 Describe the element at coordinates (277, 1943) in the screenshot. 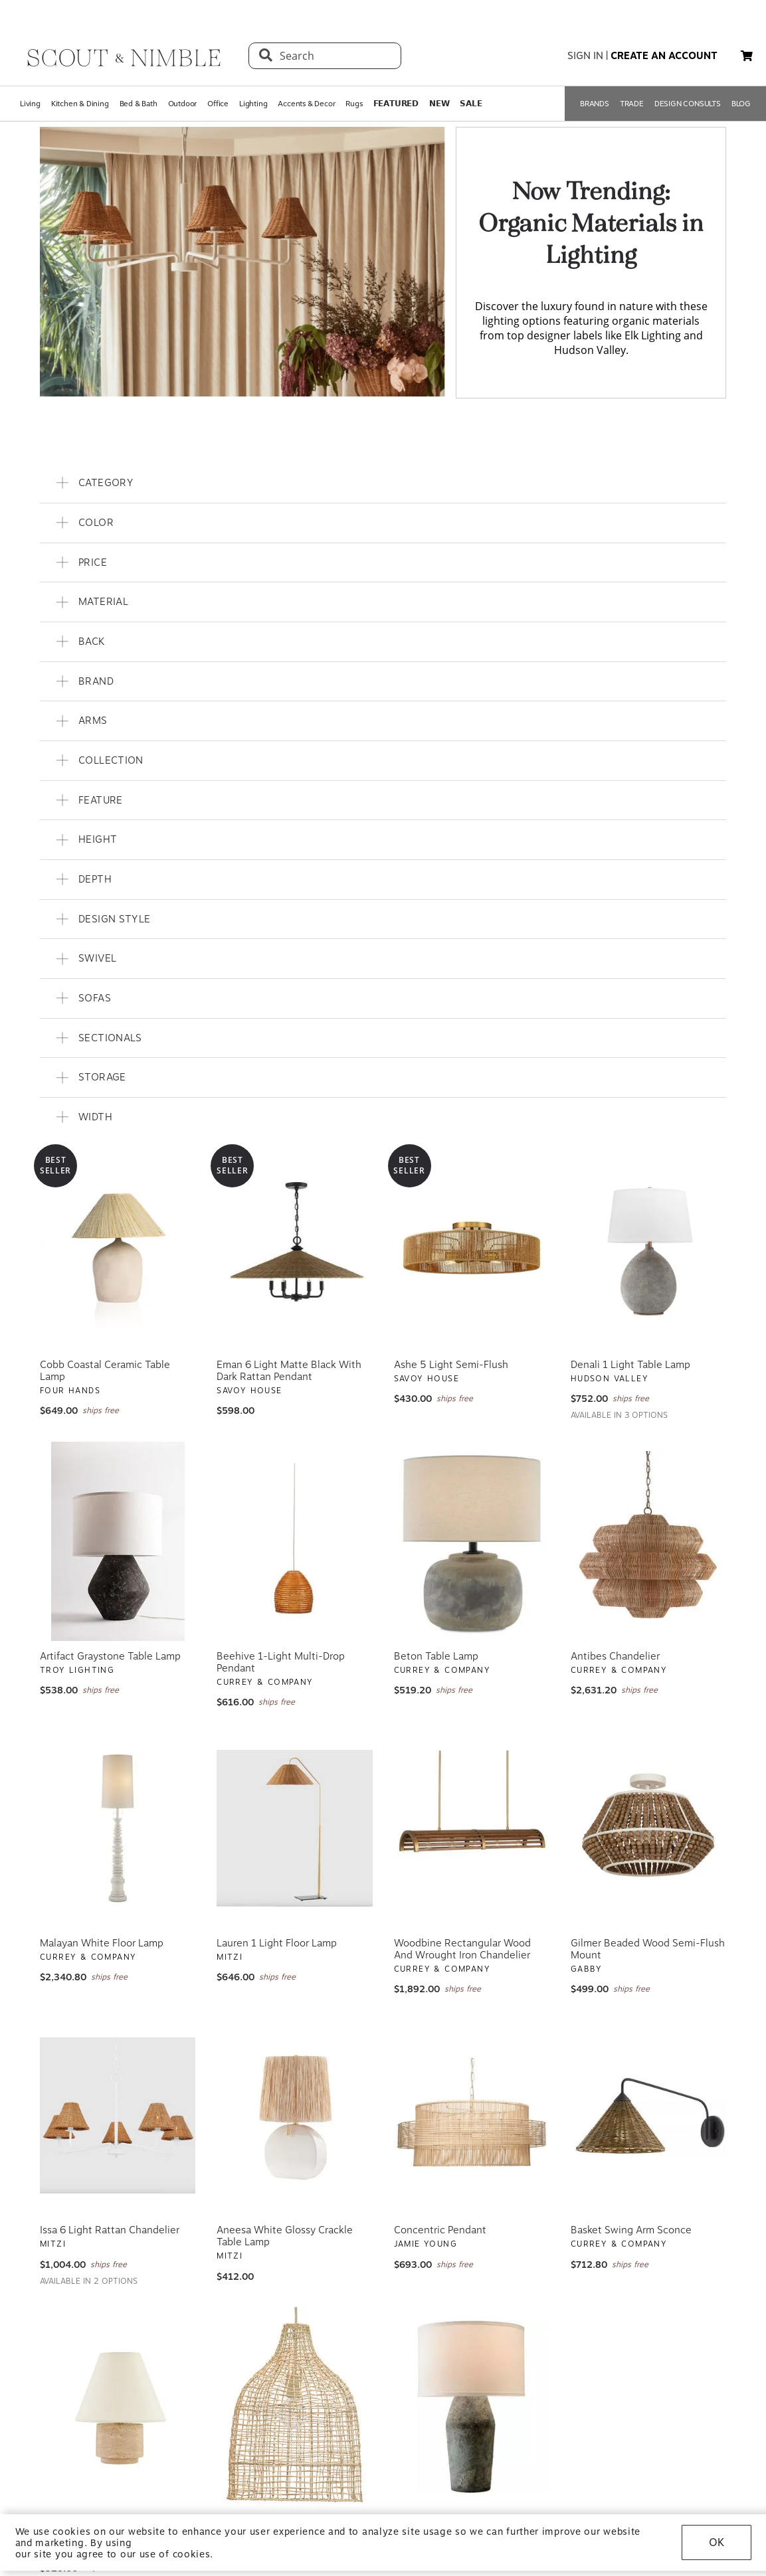

I see `Lauren 1 Light Floor Lamp` at that location.